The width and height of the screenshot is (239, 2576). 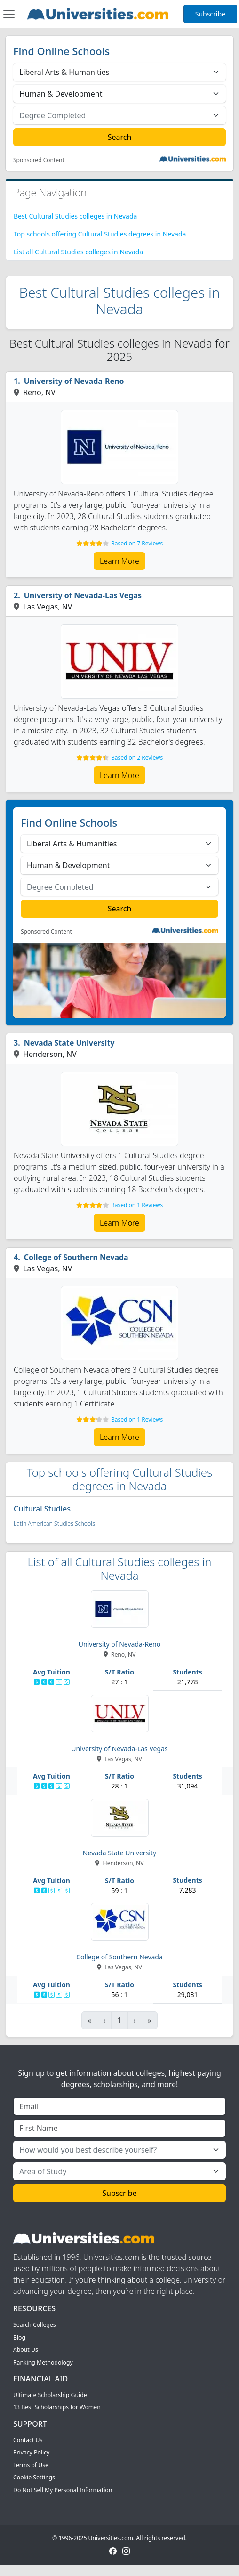 What do you see at coordinates (27, 2440) in the screenshot?
I see `Contact Us` at bounding box center [27, 2440].